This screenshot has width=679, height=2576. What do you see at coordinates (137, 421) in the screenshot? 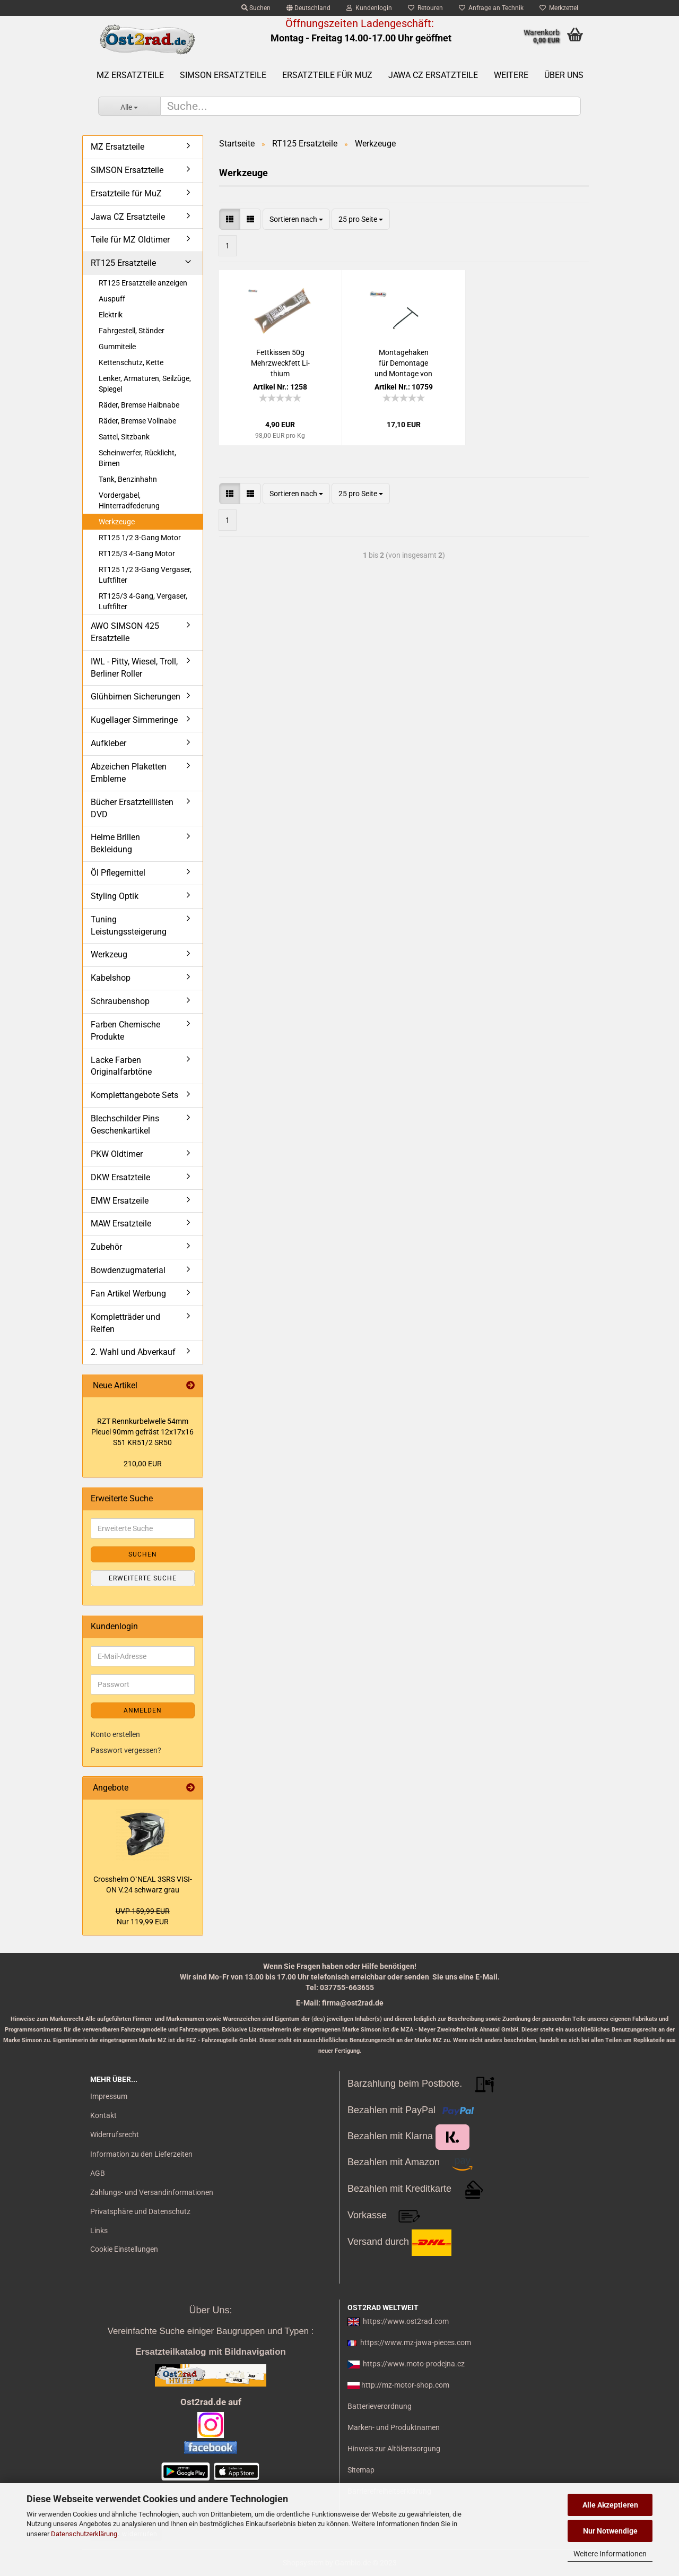
I see `Räder, Bremse Vollnabe` at bounding box center [137, 421].